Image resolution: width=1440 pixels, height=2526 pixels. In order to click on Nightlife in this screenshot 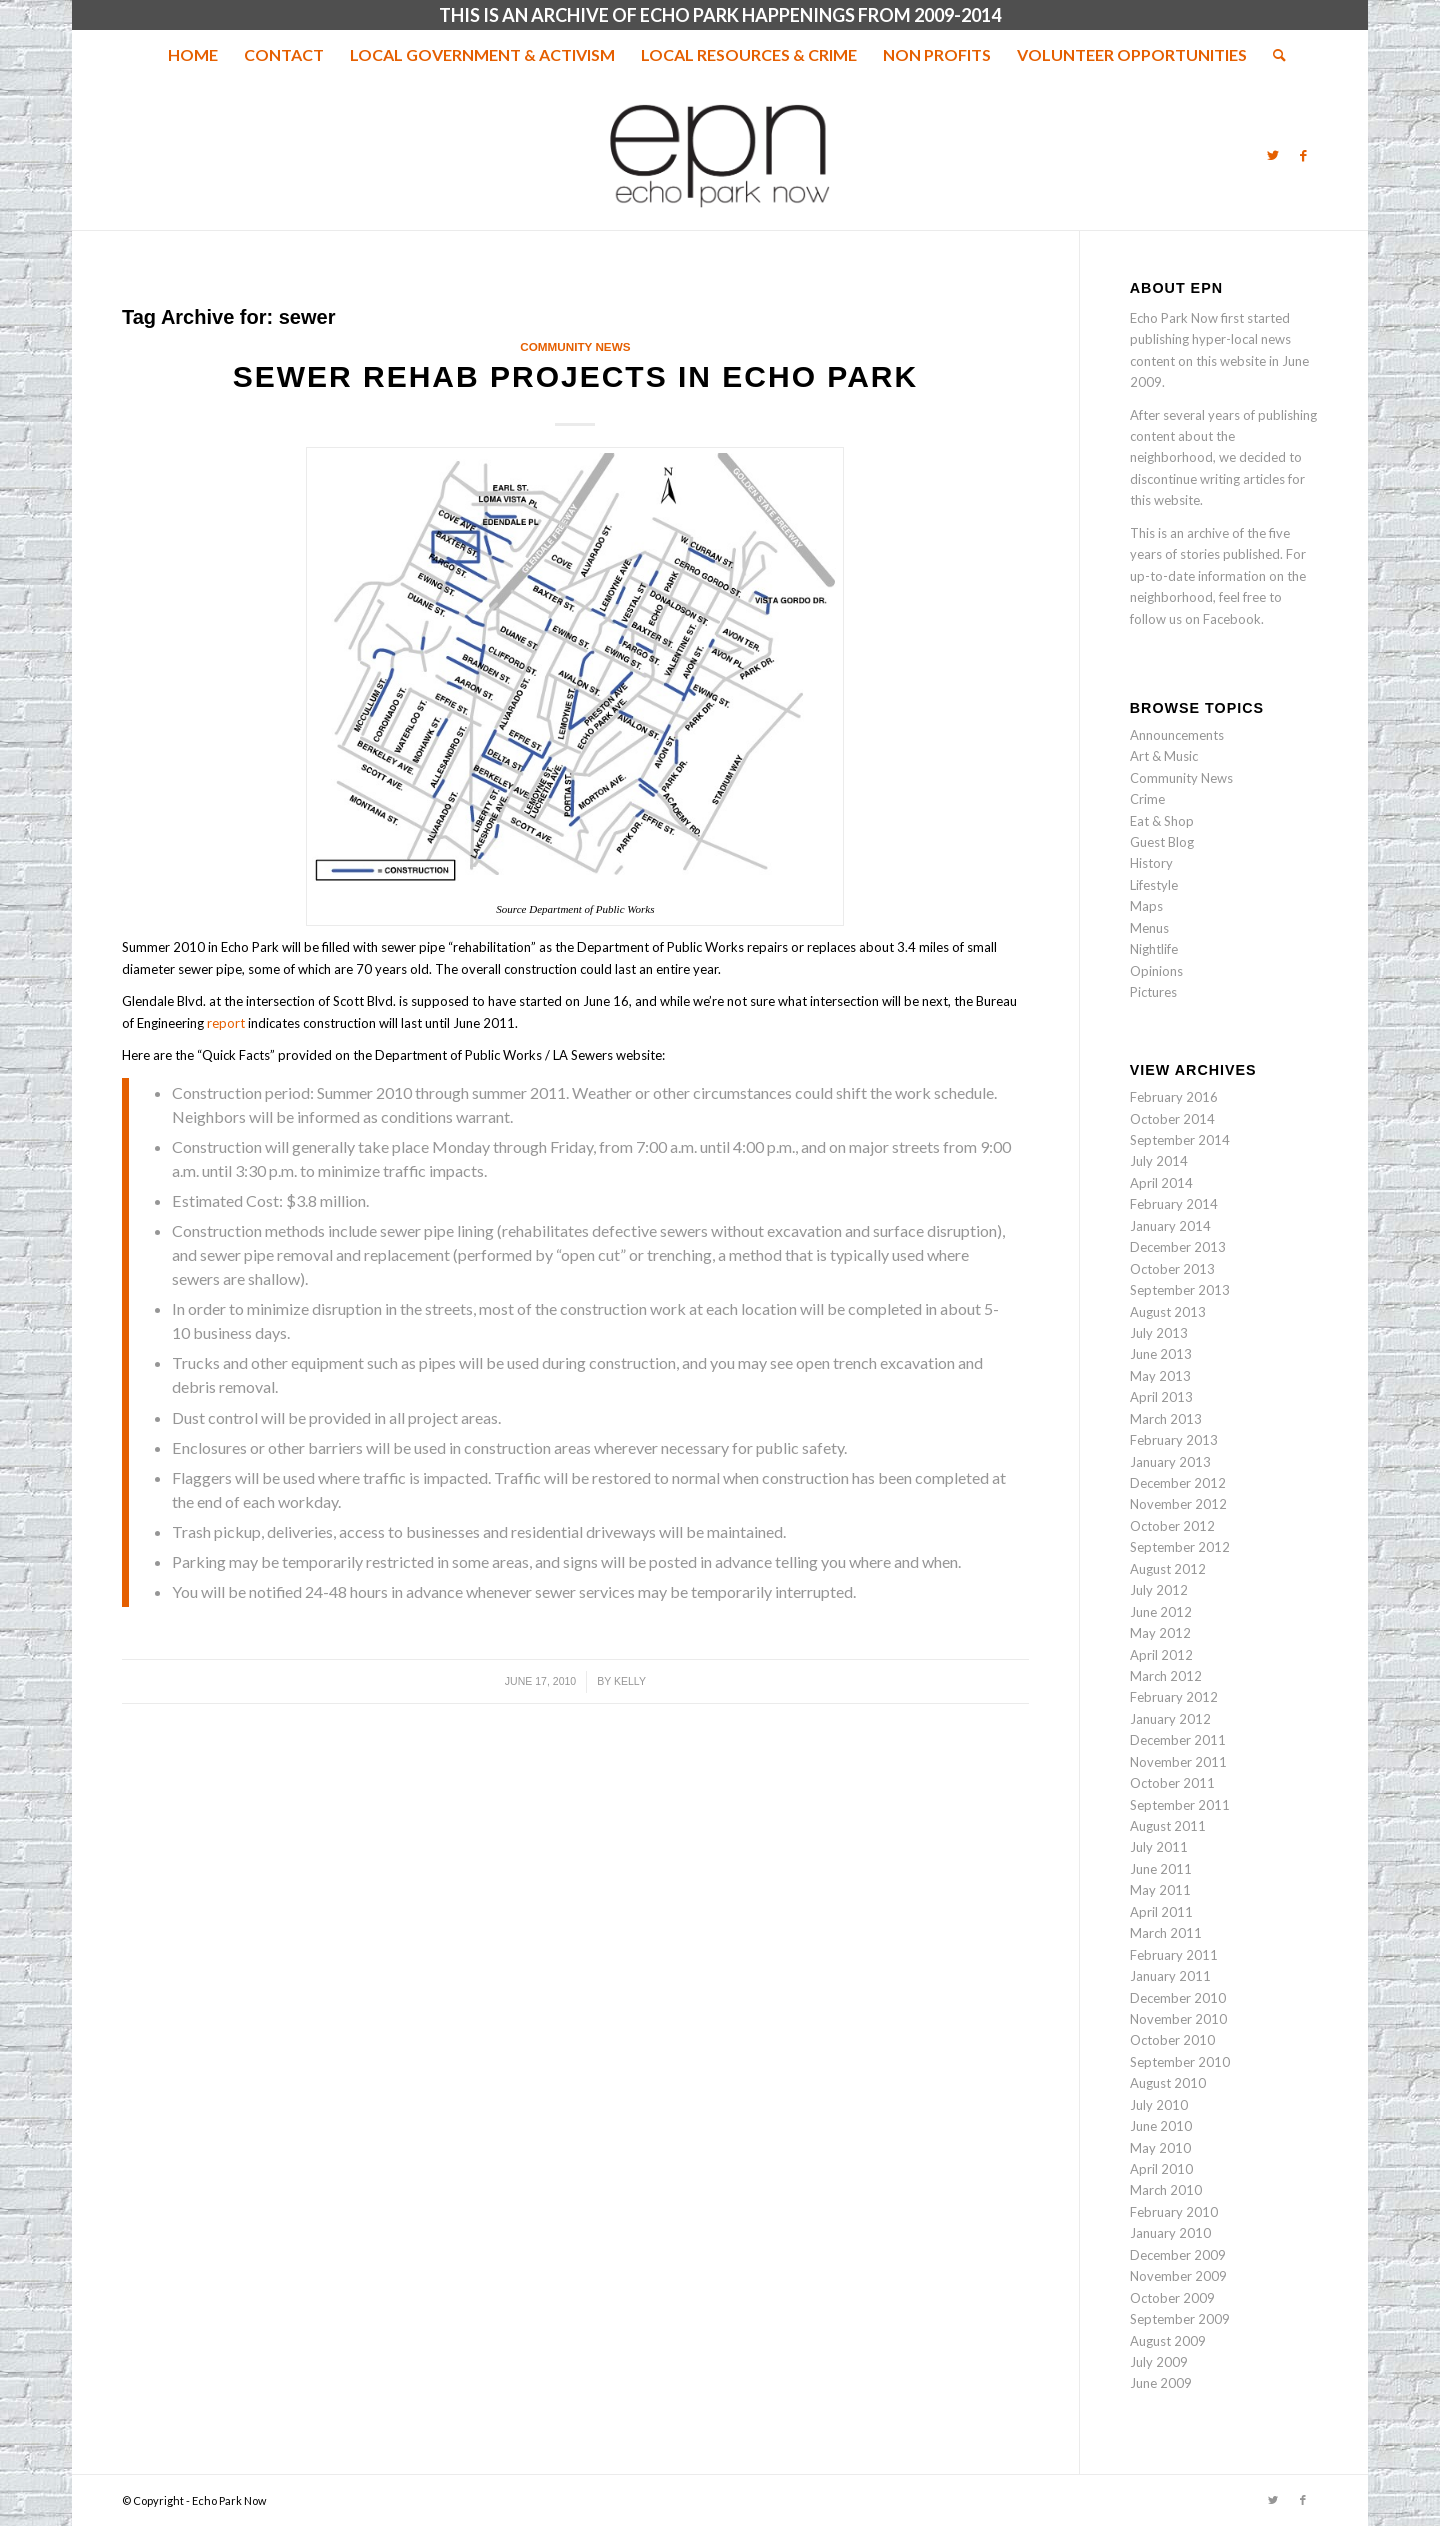, I will do `click(1154, 949)`.